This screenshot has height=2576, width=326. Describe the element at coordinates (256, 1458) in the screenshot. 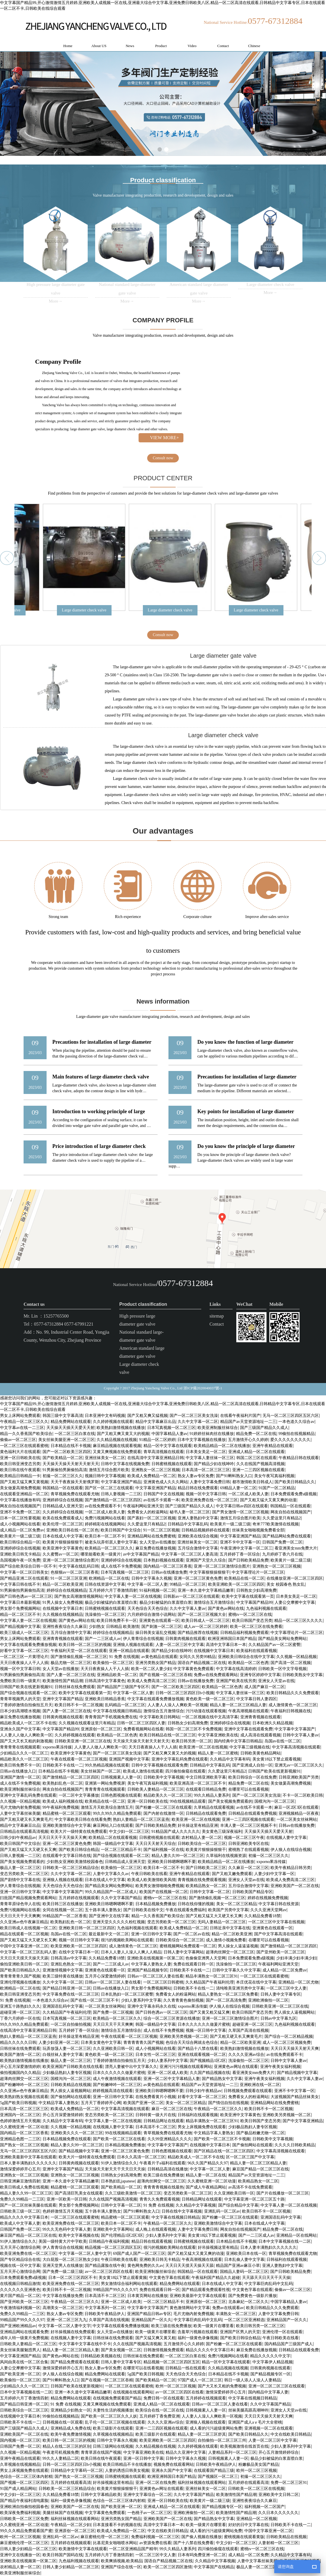

I see `韩国二区三区在线观看` at that location.